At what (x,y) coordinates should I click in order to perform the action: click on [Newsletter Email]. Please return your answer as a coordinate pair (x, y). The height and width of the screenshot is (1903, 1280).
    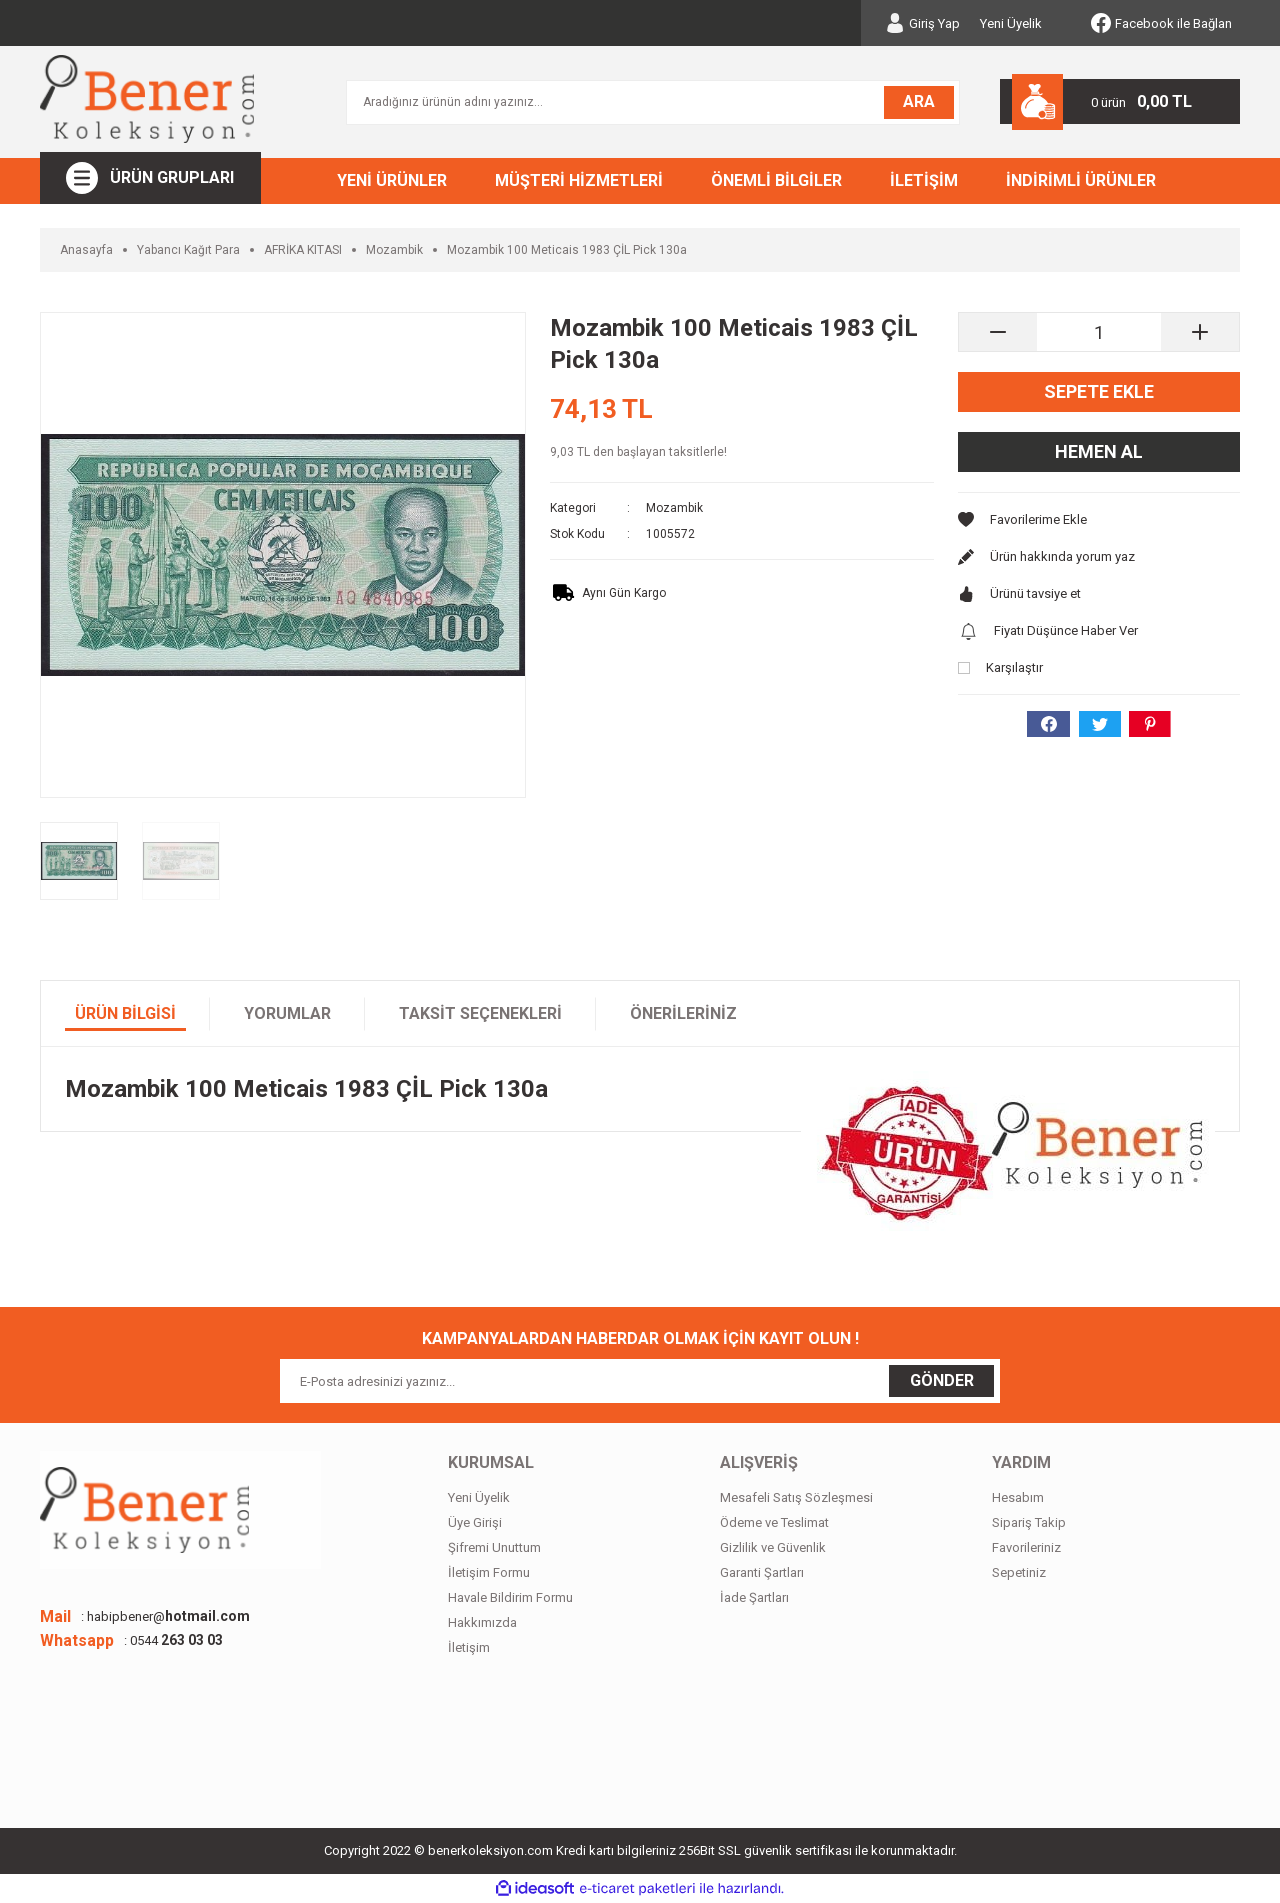
    Looking at the image, I should click on (640, 1381).